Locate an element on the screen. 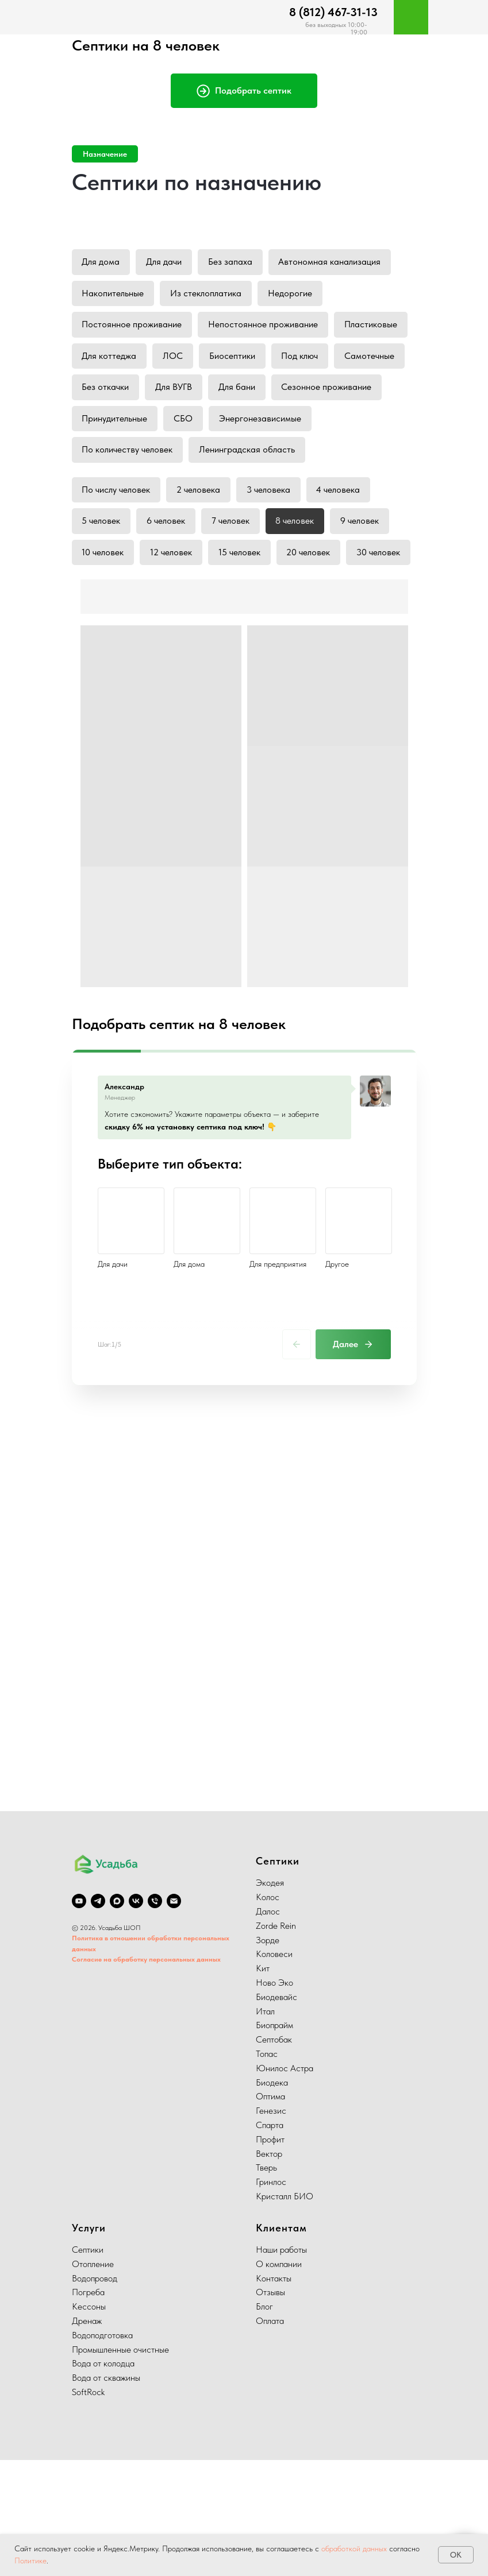 The width and height of the screenshot is (488, 2576). Далос is located at coordinates (268, 2027).